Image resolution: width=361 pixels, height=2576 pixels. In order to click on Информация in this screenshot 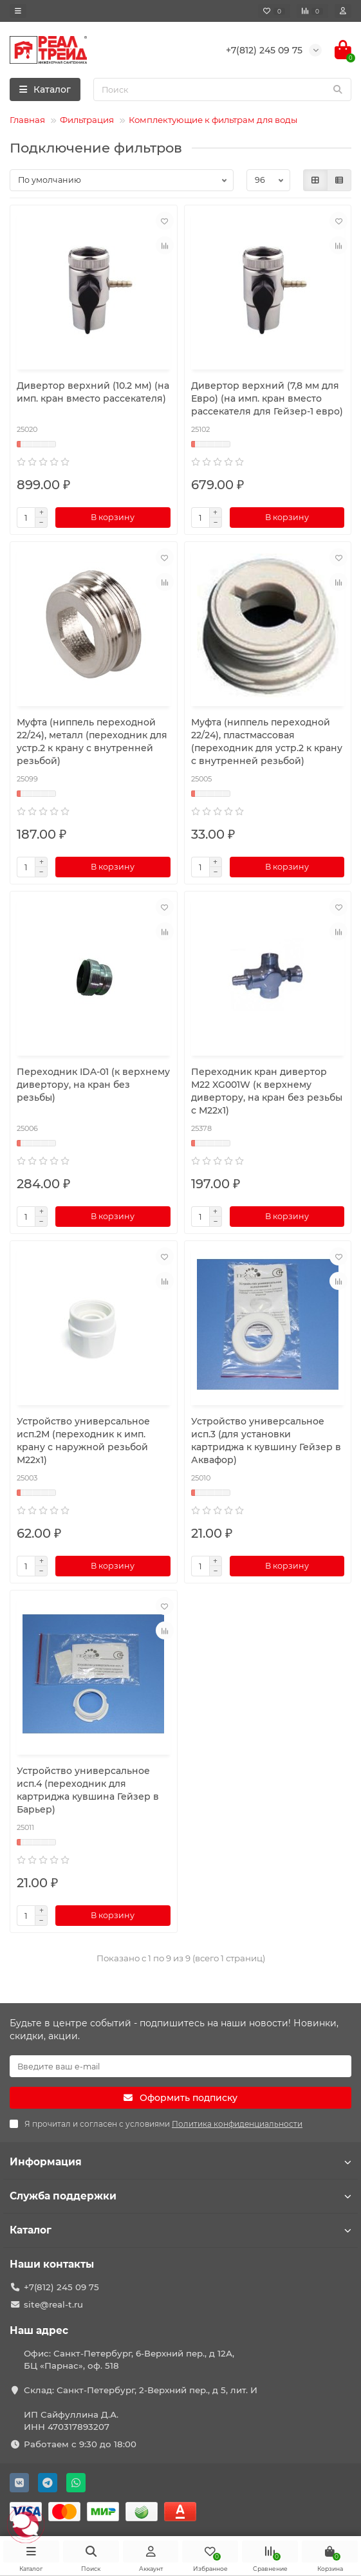, I will do `click(180, 2162)`.